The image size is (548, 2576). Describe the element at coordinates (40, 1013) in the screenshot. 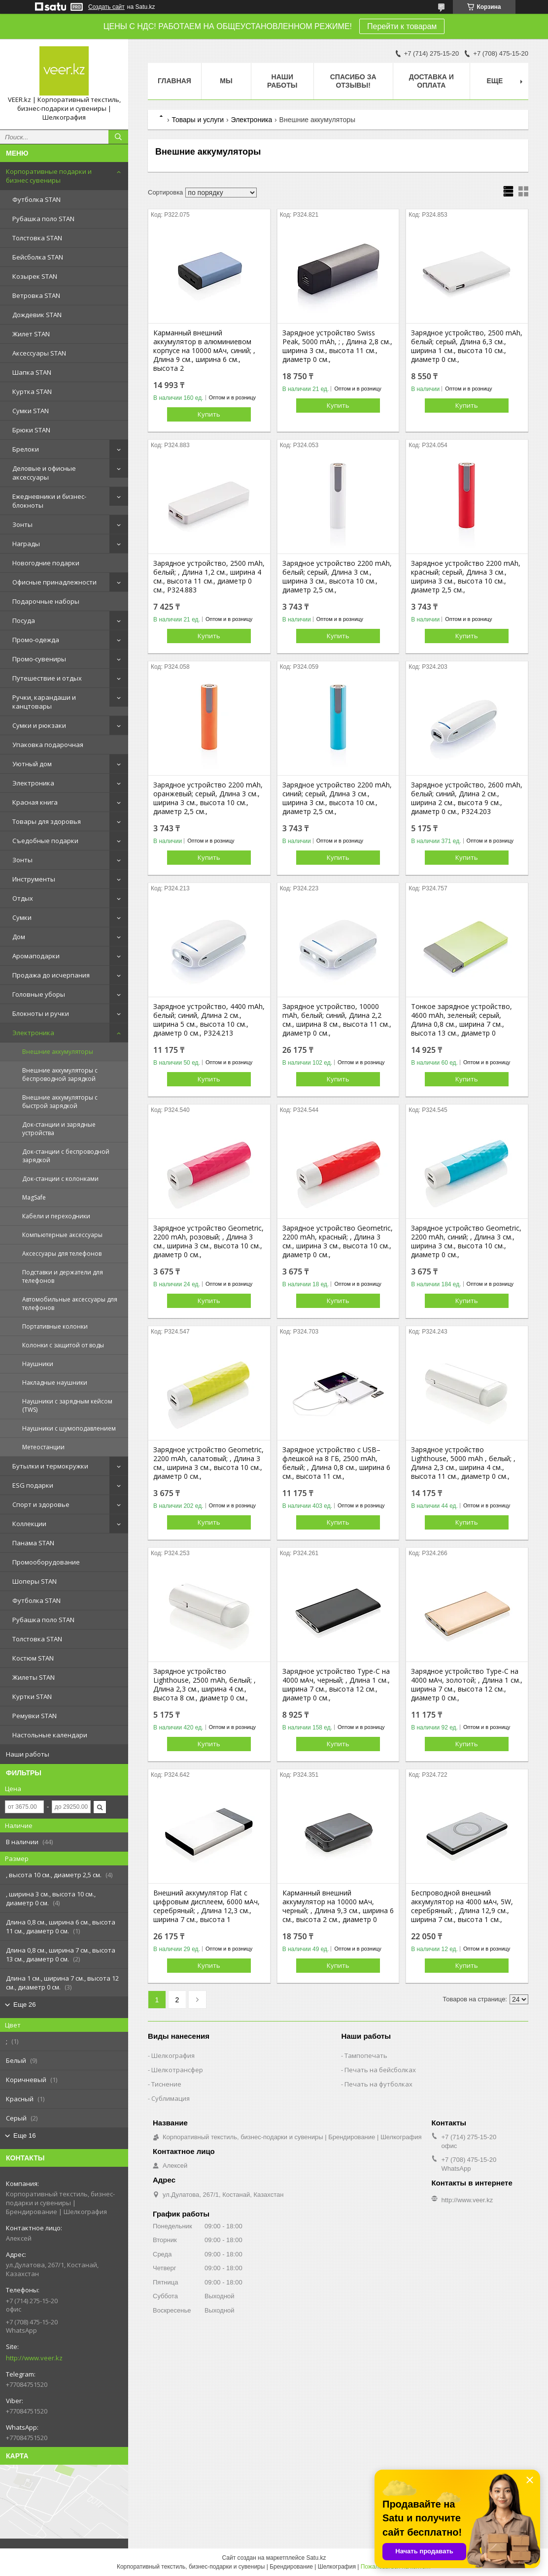

I see `Блокноты и ручки` at that location.